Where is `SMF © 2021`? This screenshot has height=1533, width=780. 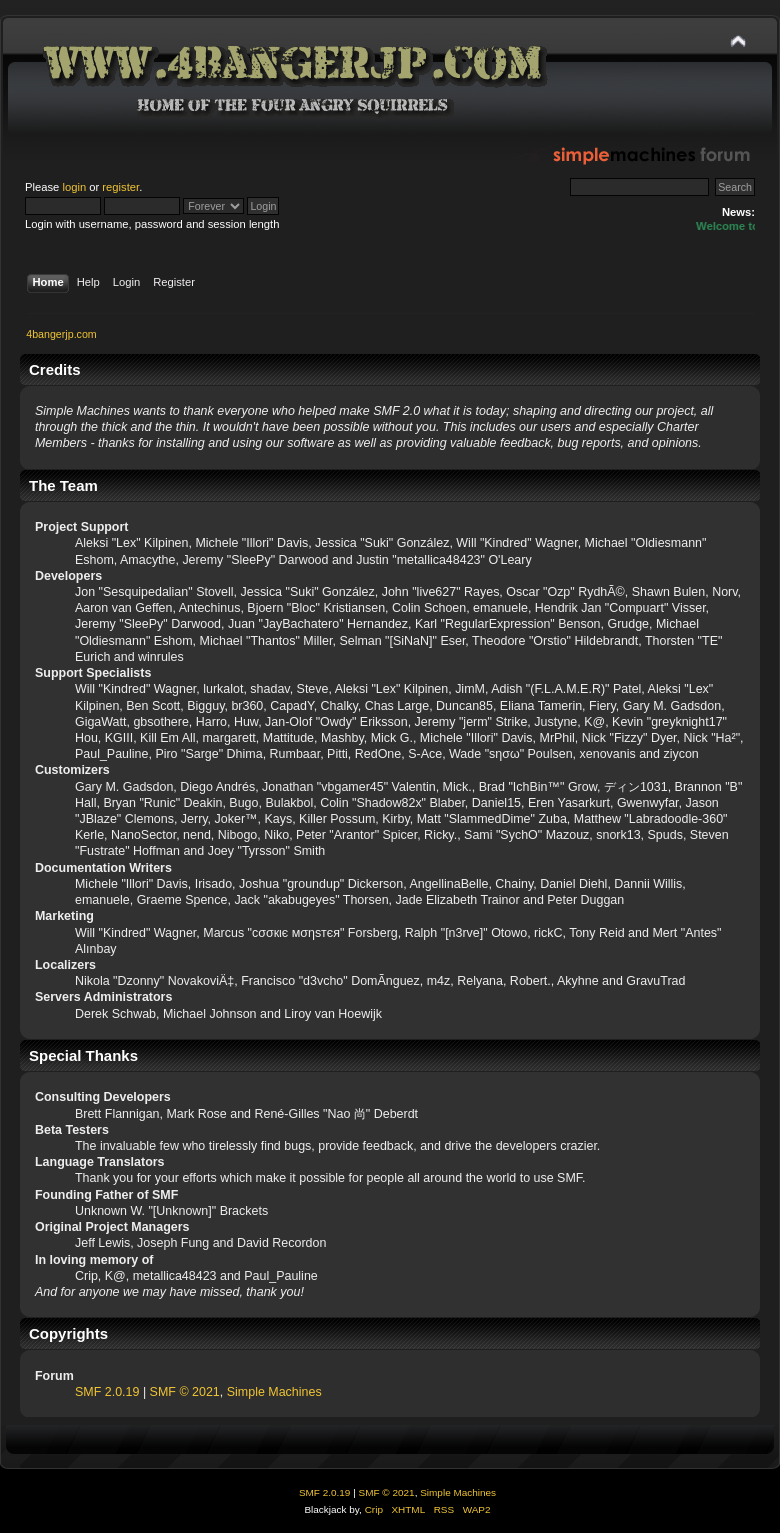
SMF © 2021 is located at coordinates (185, 1392).